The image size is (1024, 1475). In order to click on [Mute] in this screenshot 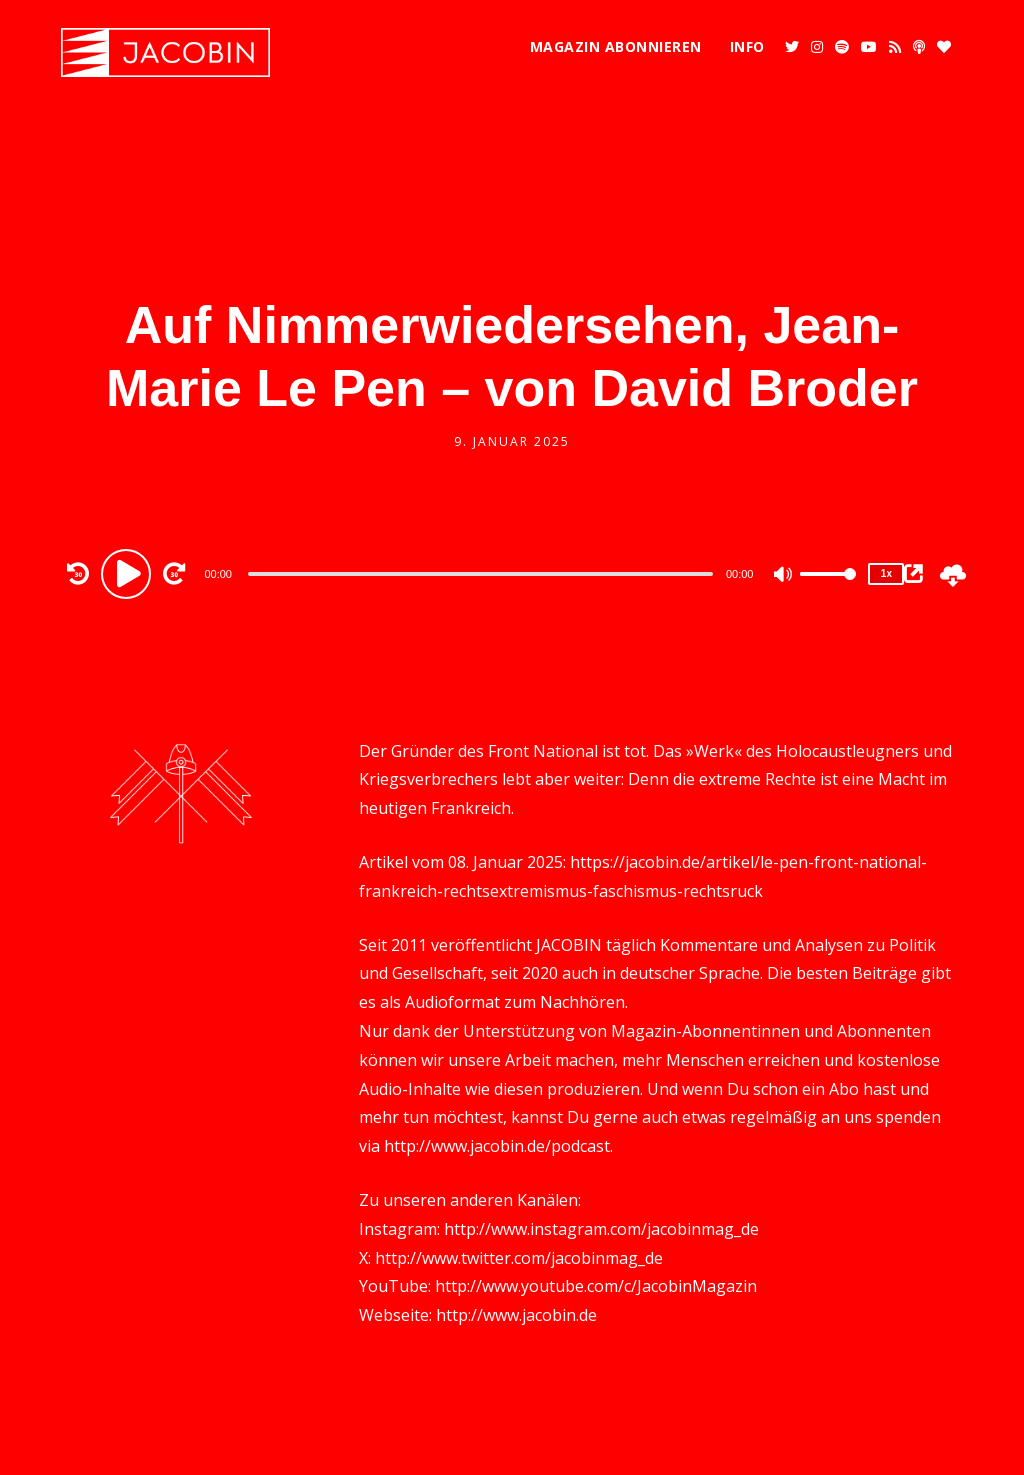, I will do `click(784, 576)`.